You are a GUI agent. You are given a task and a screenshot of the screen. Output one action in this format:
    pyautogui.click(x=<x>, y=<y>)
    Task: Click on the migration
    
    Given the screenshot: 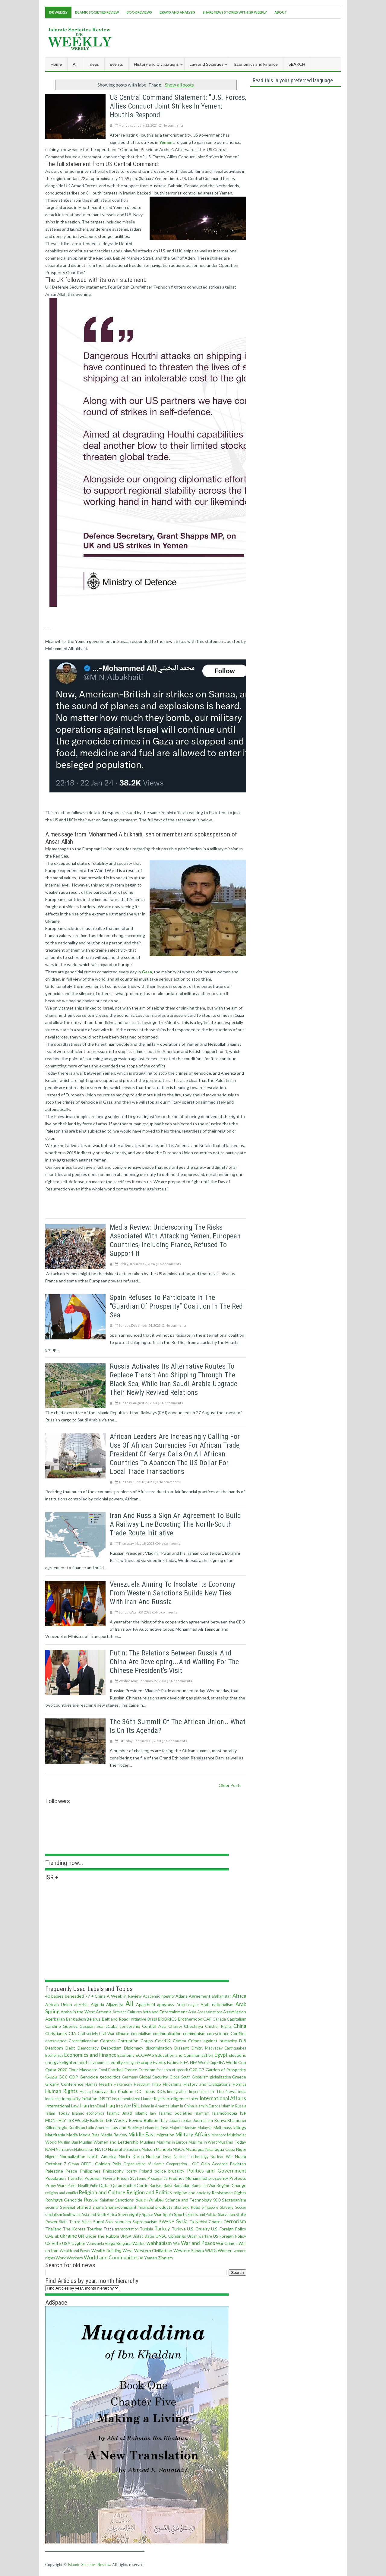 What is the action you would take?
    pyautogui.click(x=165, y=2134)
    